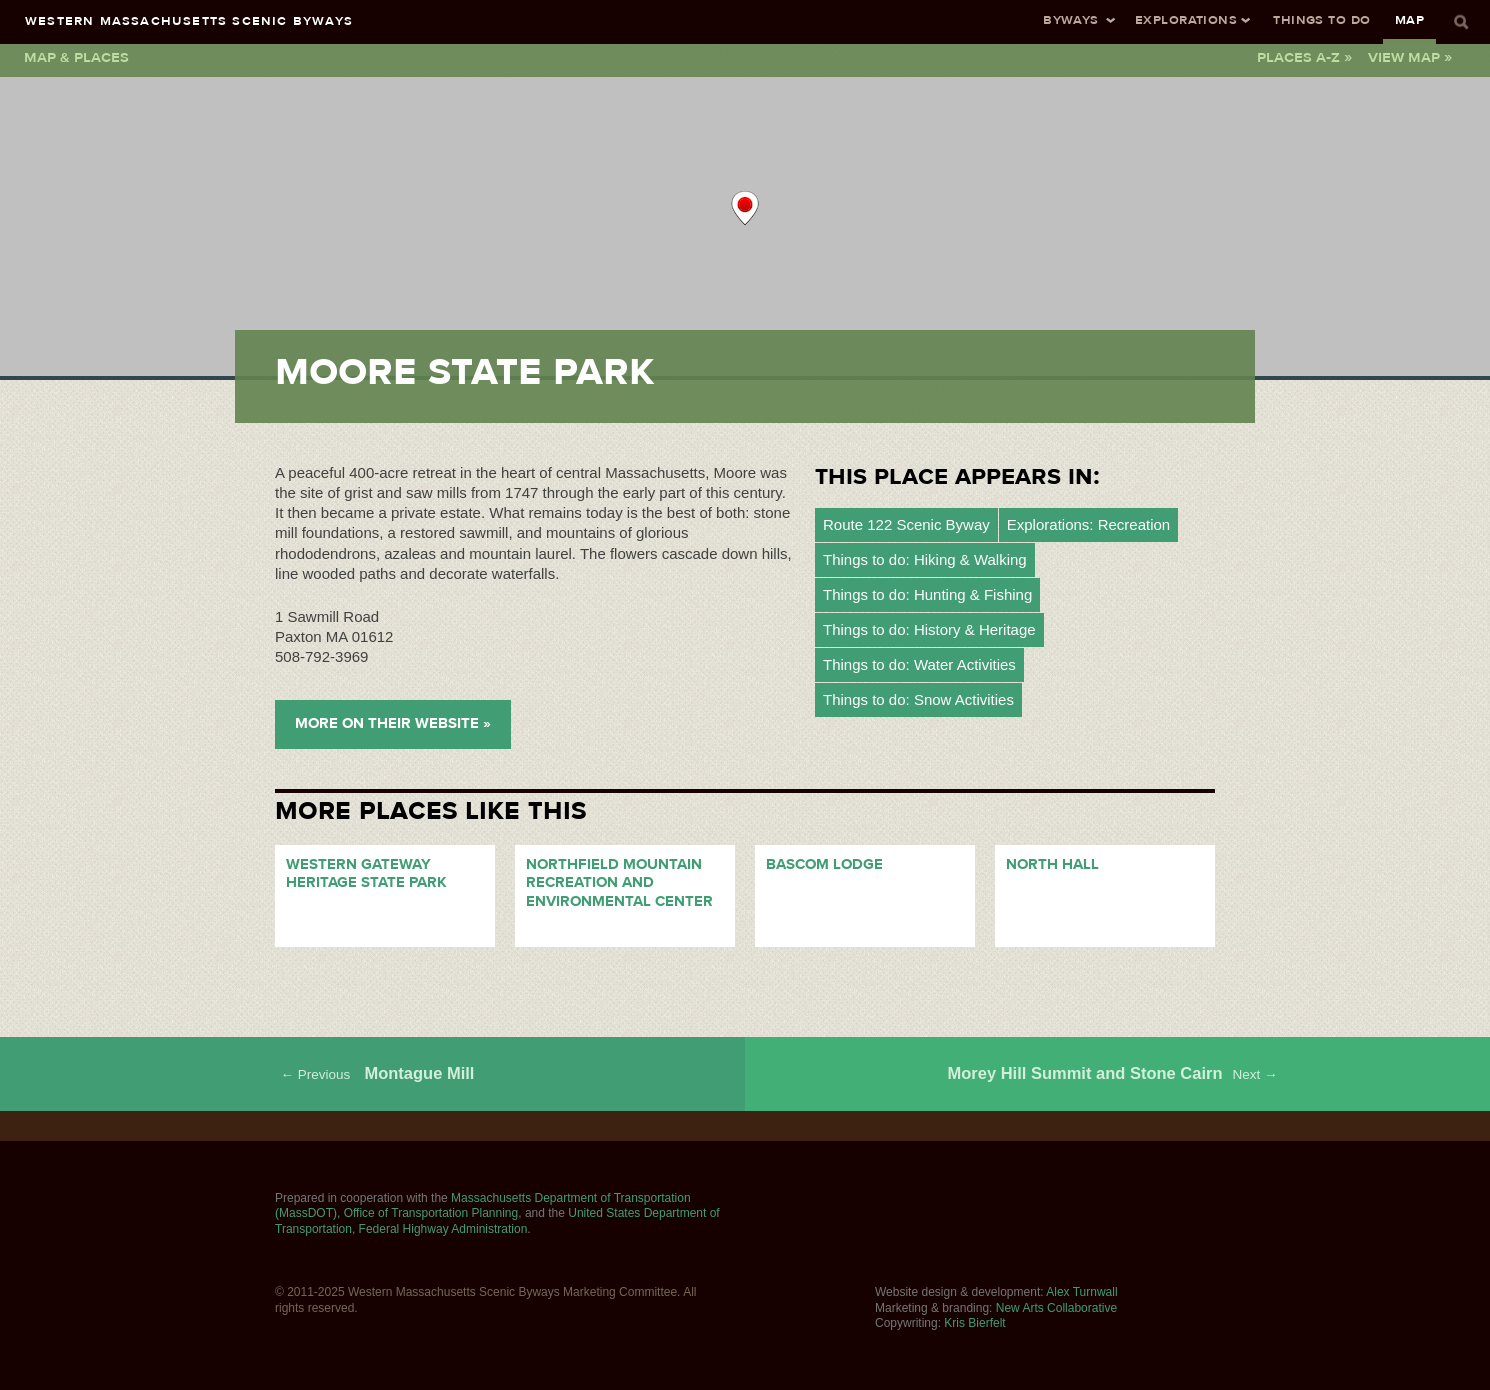  I want to click on Things To Do, so click(1321, 19).